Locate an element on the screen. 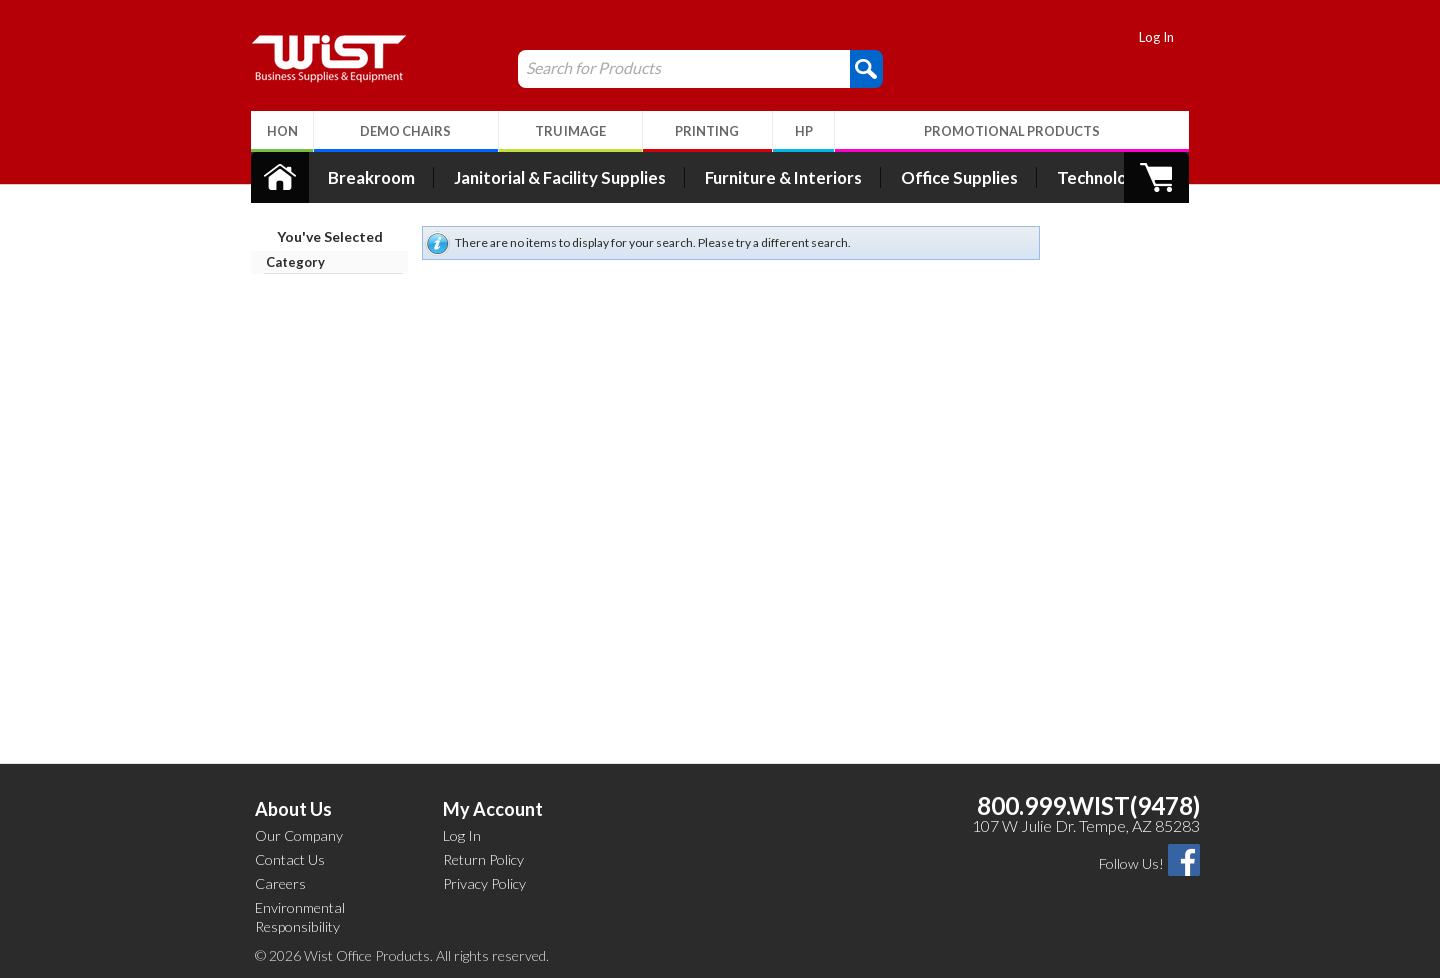 The height and width of the screenshot is (978, 1440). Contact Us is located at coordinates (290, 859).